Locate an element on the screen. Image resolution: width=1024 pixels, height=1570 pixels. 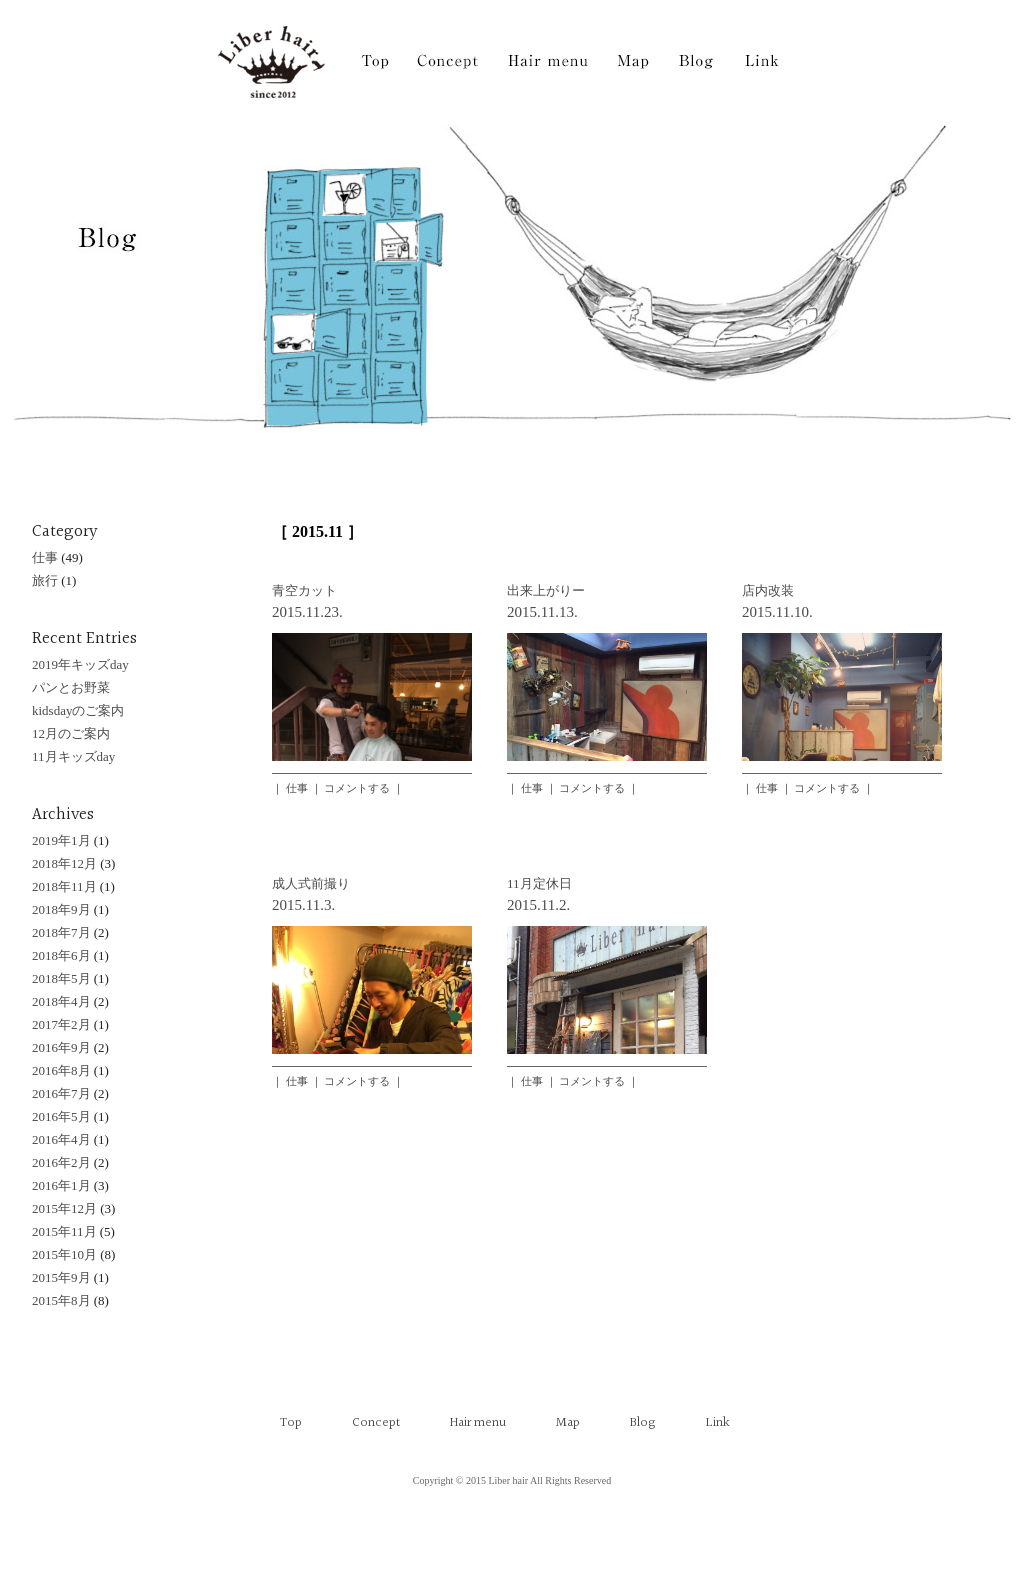
青空カット is located at coordinates (304, 590).